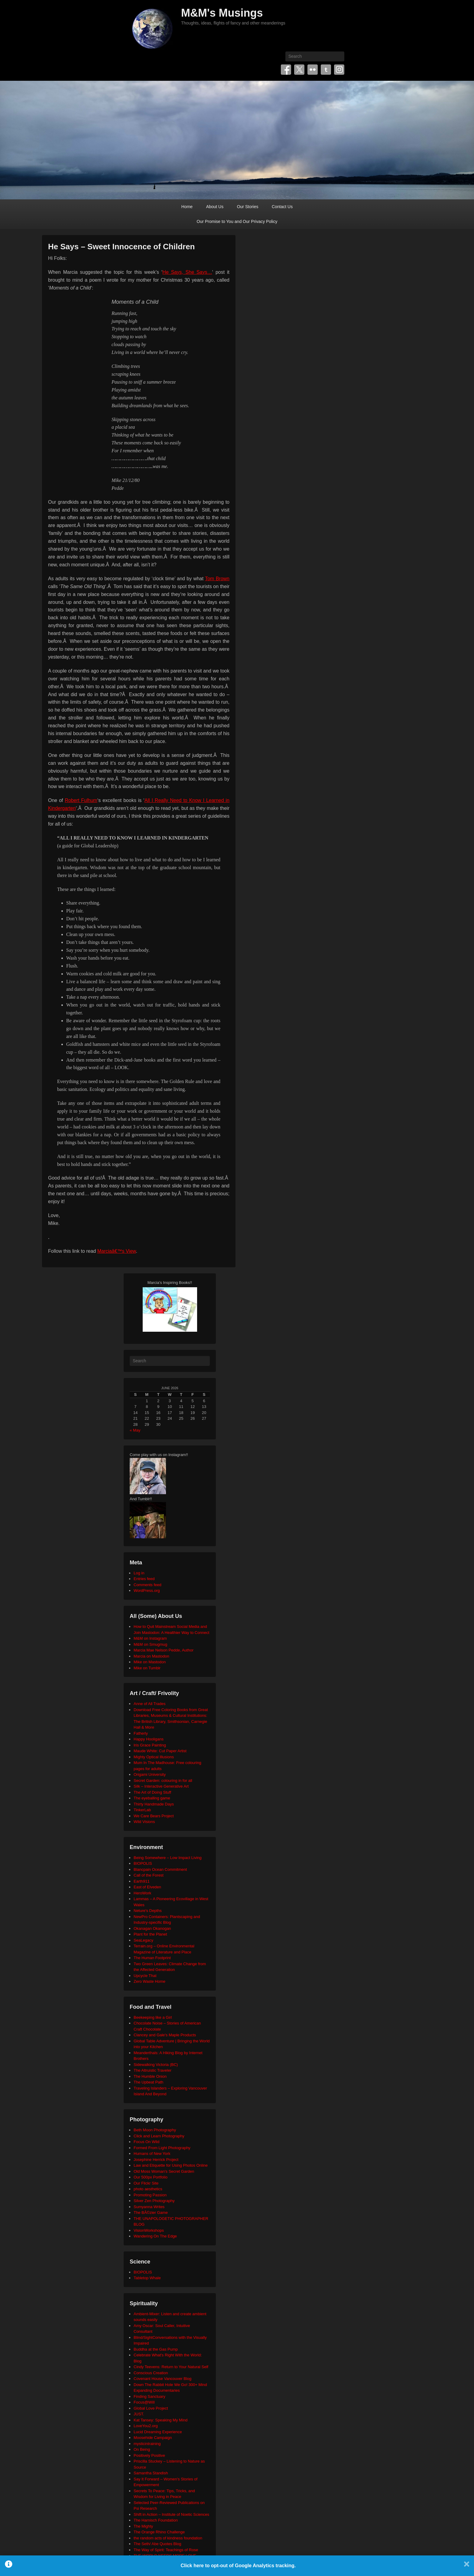 The width and height of the screenshot is (474, 2576). Describe the element at coordinates (151, 2473) in the screenshot. I see `Samantha Standish` at that location.